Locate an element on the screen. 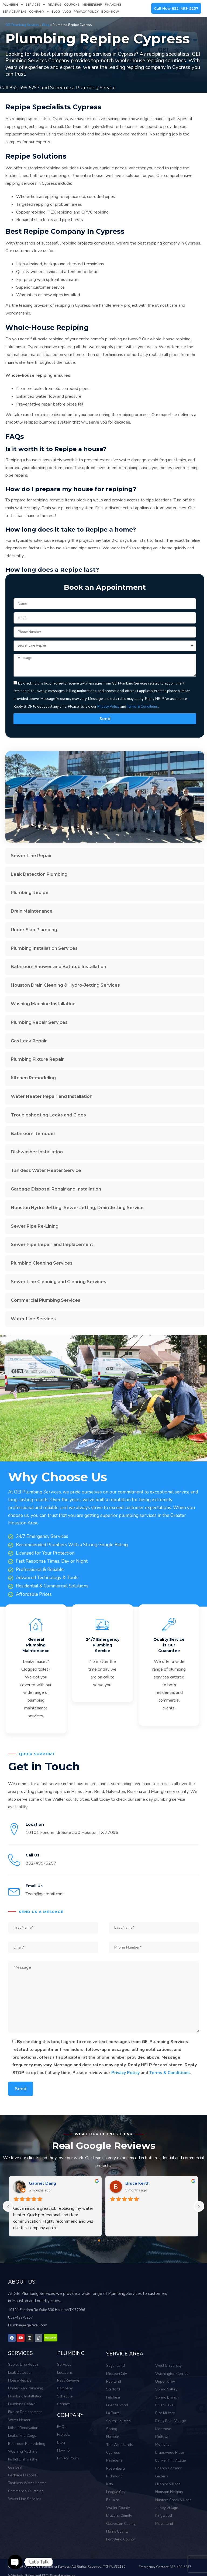 This screenshot has height=2576, width=207. COMPANY is located at coordinates (69, 2413).